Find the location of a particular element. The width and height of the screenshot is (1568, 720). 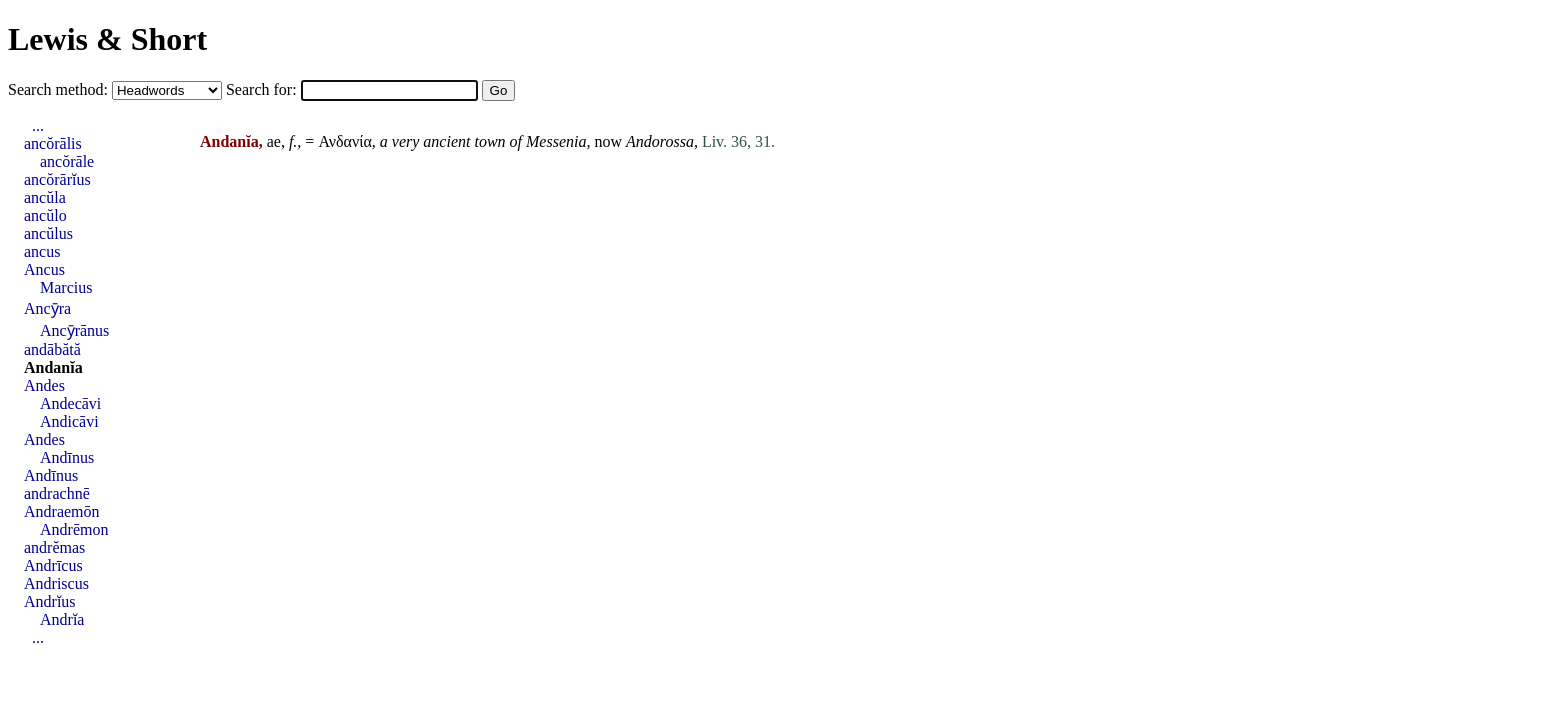

andābătă is located at coordinates (52, 349).